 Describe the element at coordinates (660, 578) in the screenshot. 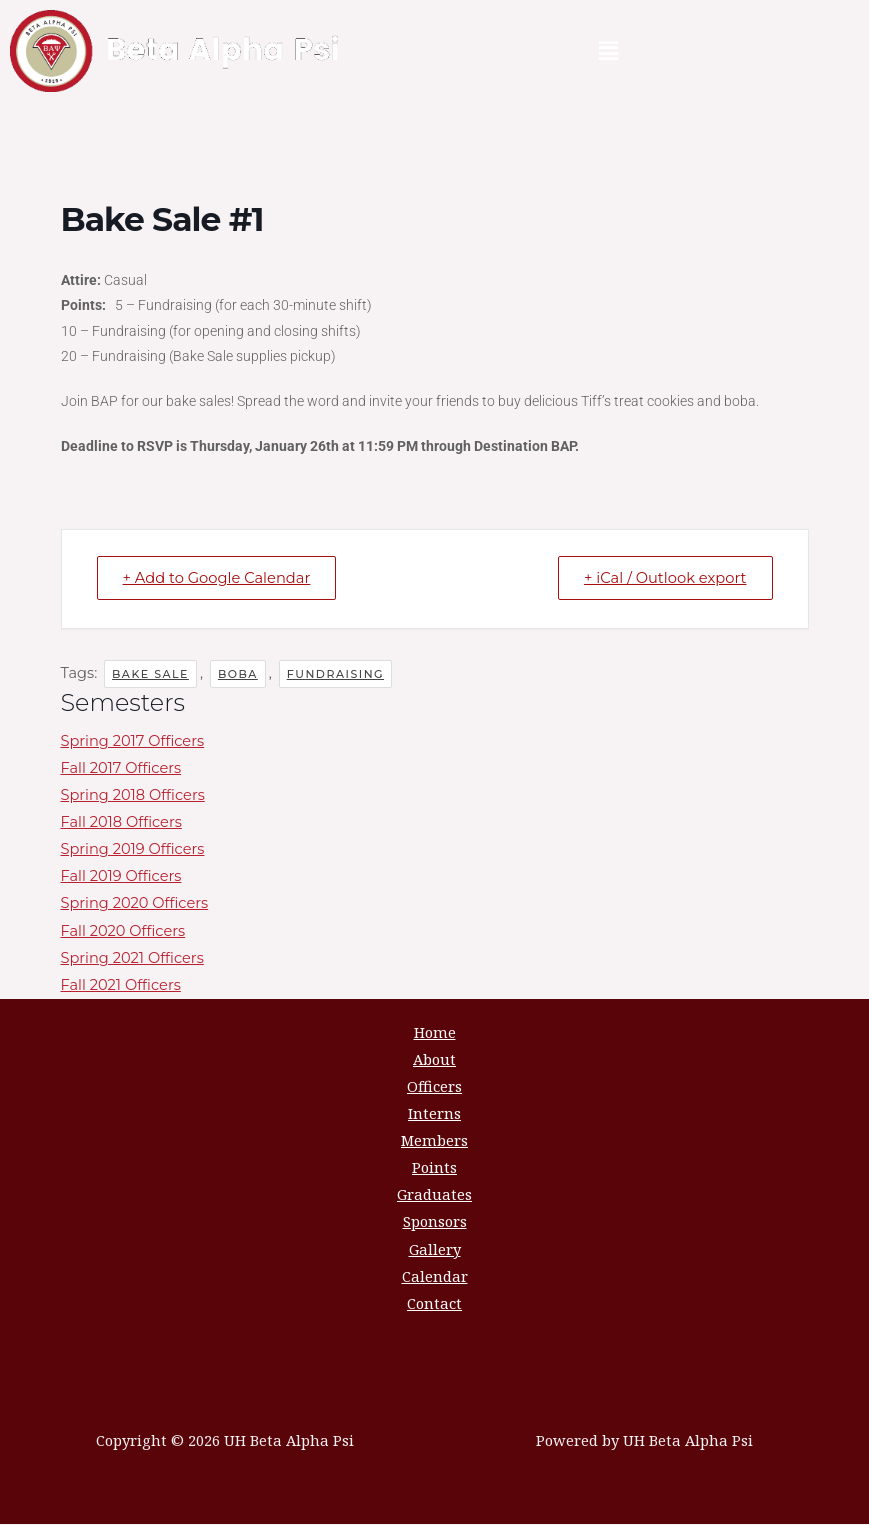

I see `+ iCal / Outlook export` at that location.